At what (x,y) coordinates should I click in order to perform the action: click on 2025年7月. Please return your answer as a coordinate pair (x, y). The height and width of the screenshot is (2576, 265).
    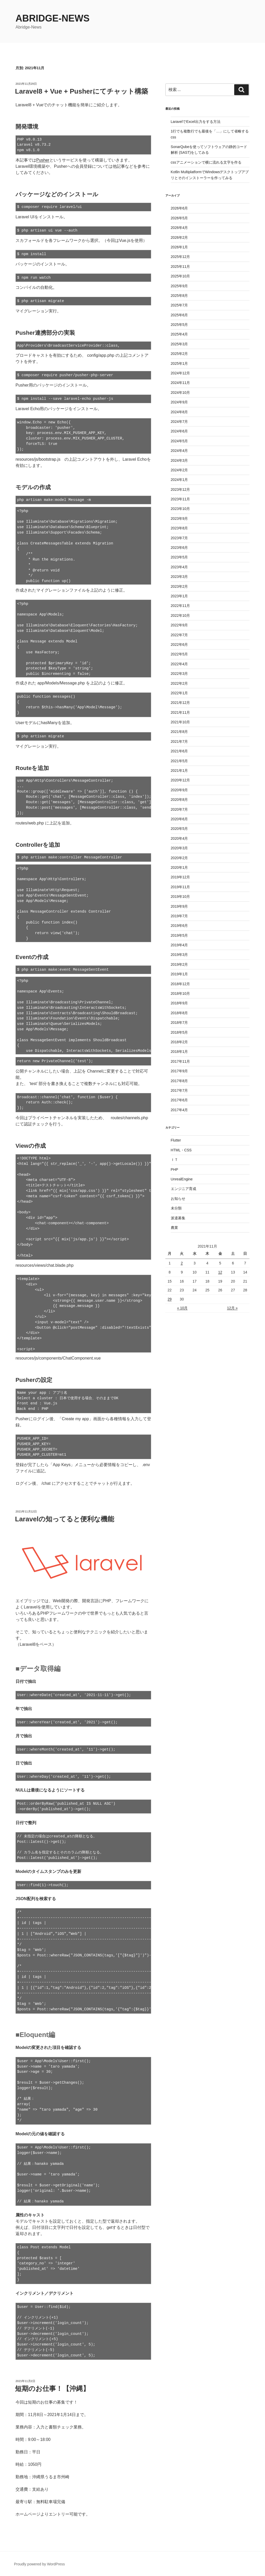
    Looking at the image, I should click on (179, 305).